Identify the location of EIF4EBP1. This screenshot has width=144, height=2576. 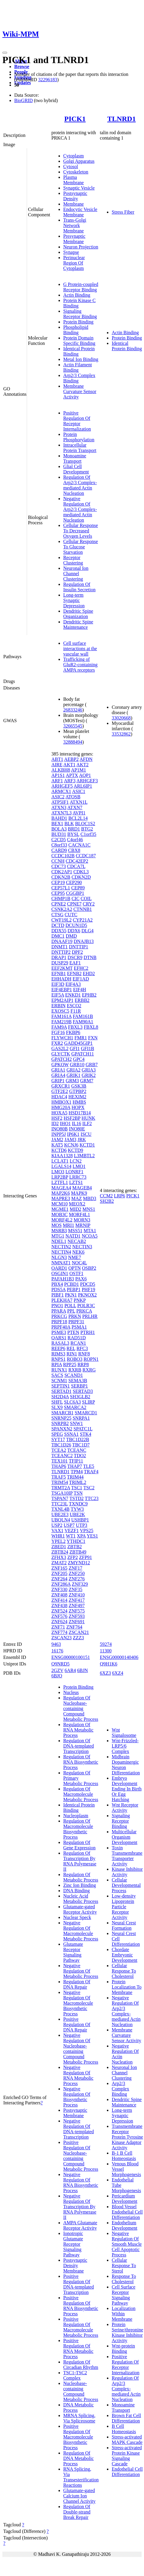
(61, 989).